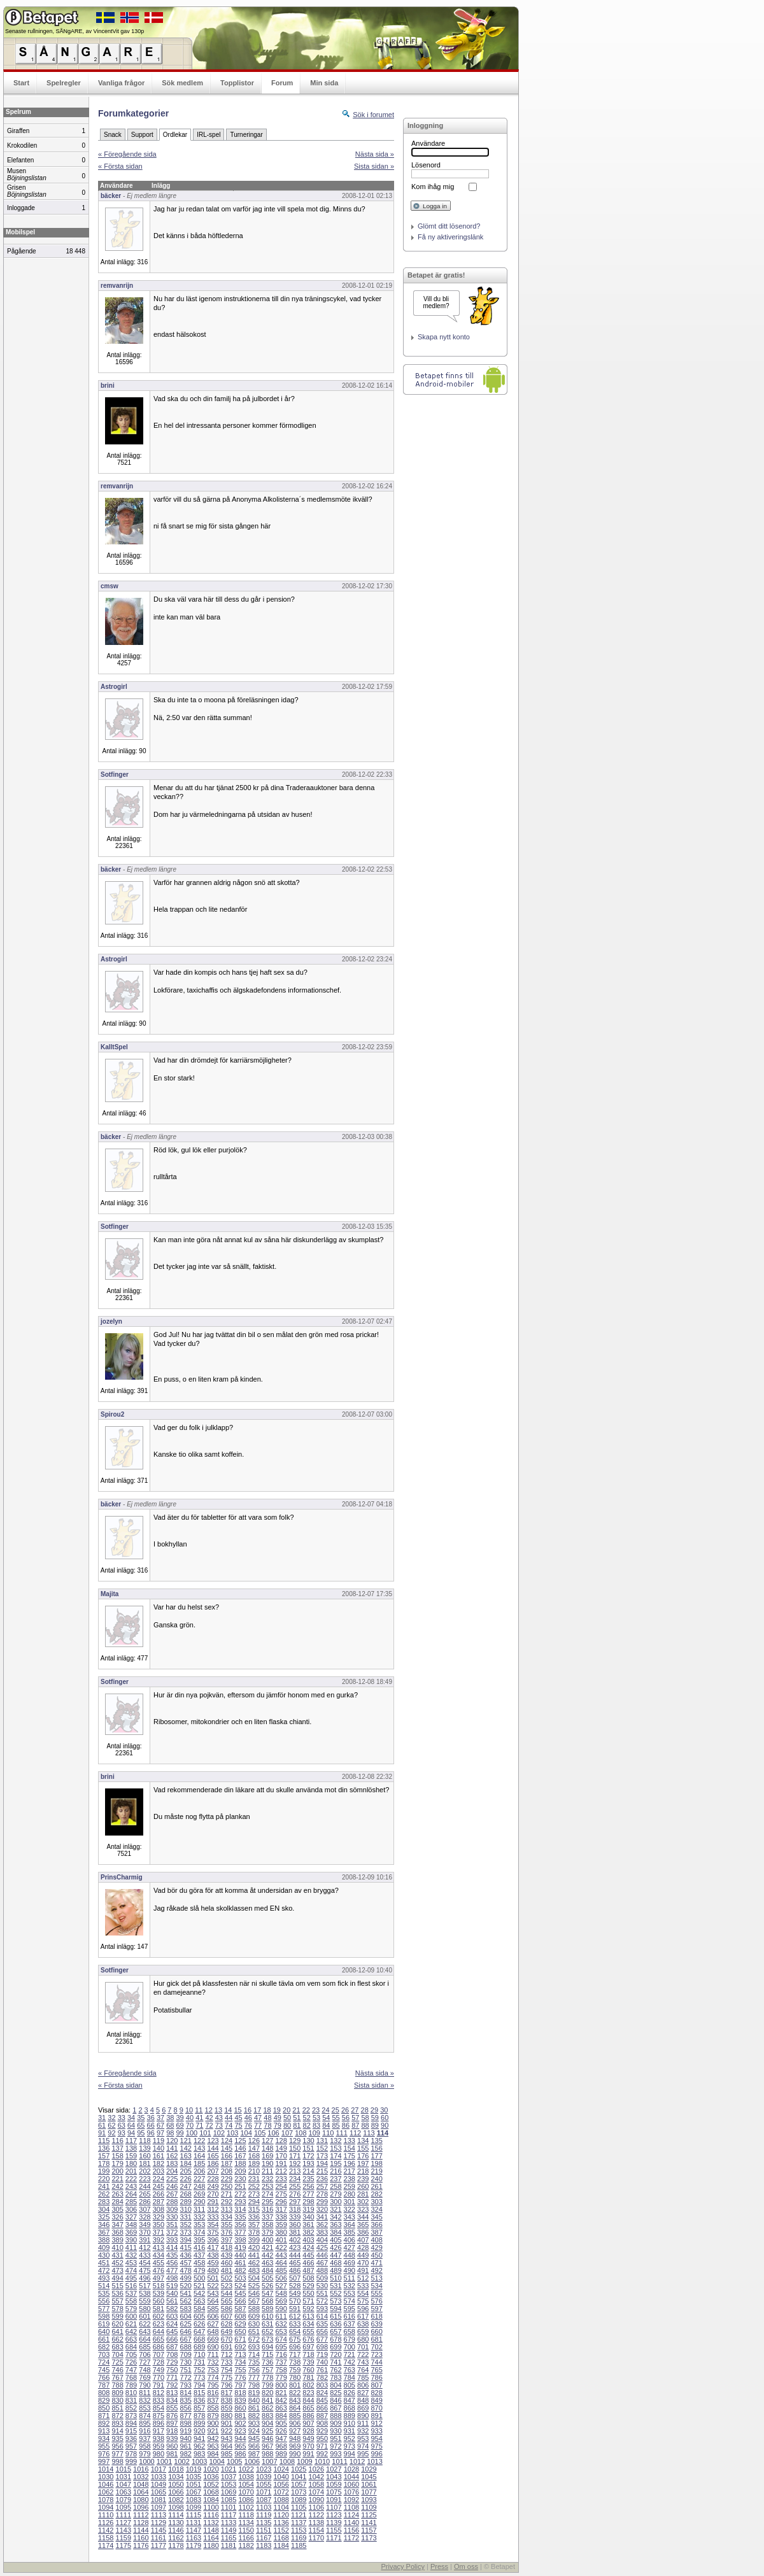 The width and height of the screenshot is (764, 2576). What do you see at coordinates (280, 2148) in the screenshot?
I see `149` at bounding box center [280, 2148].